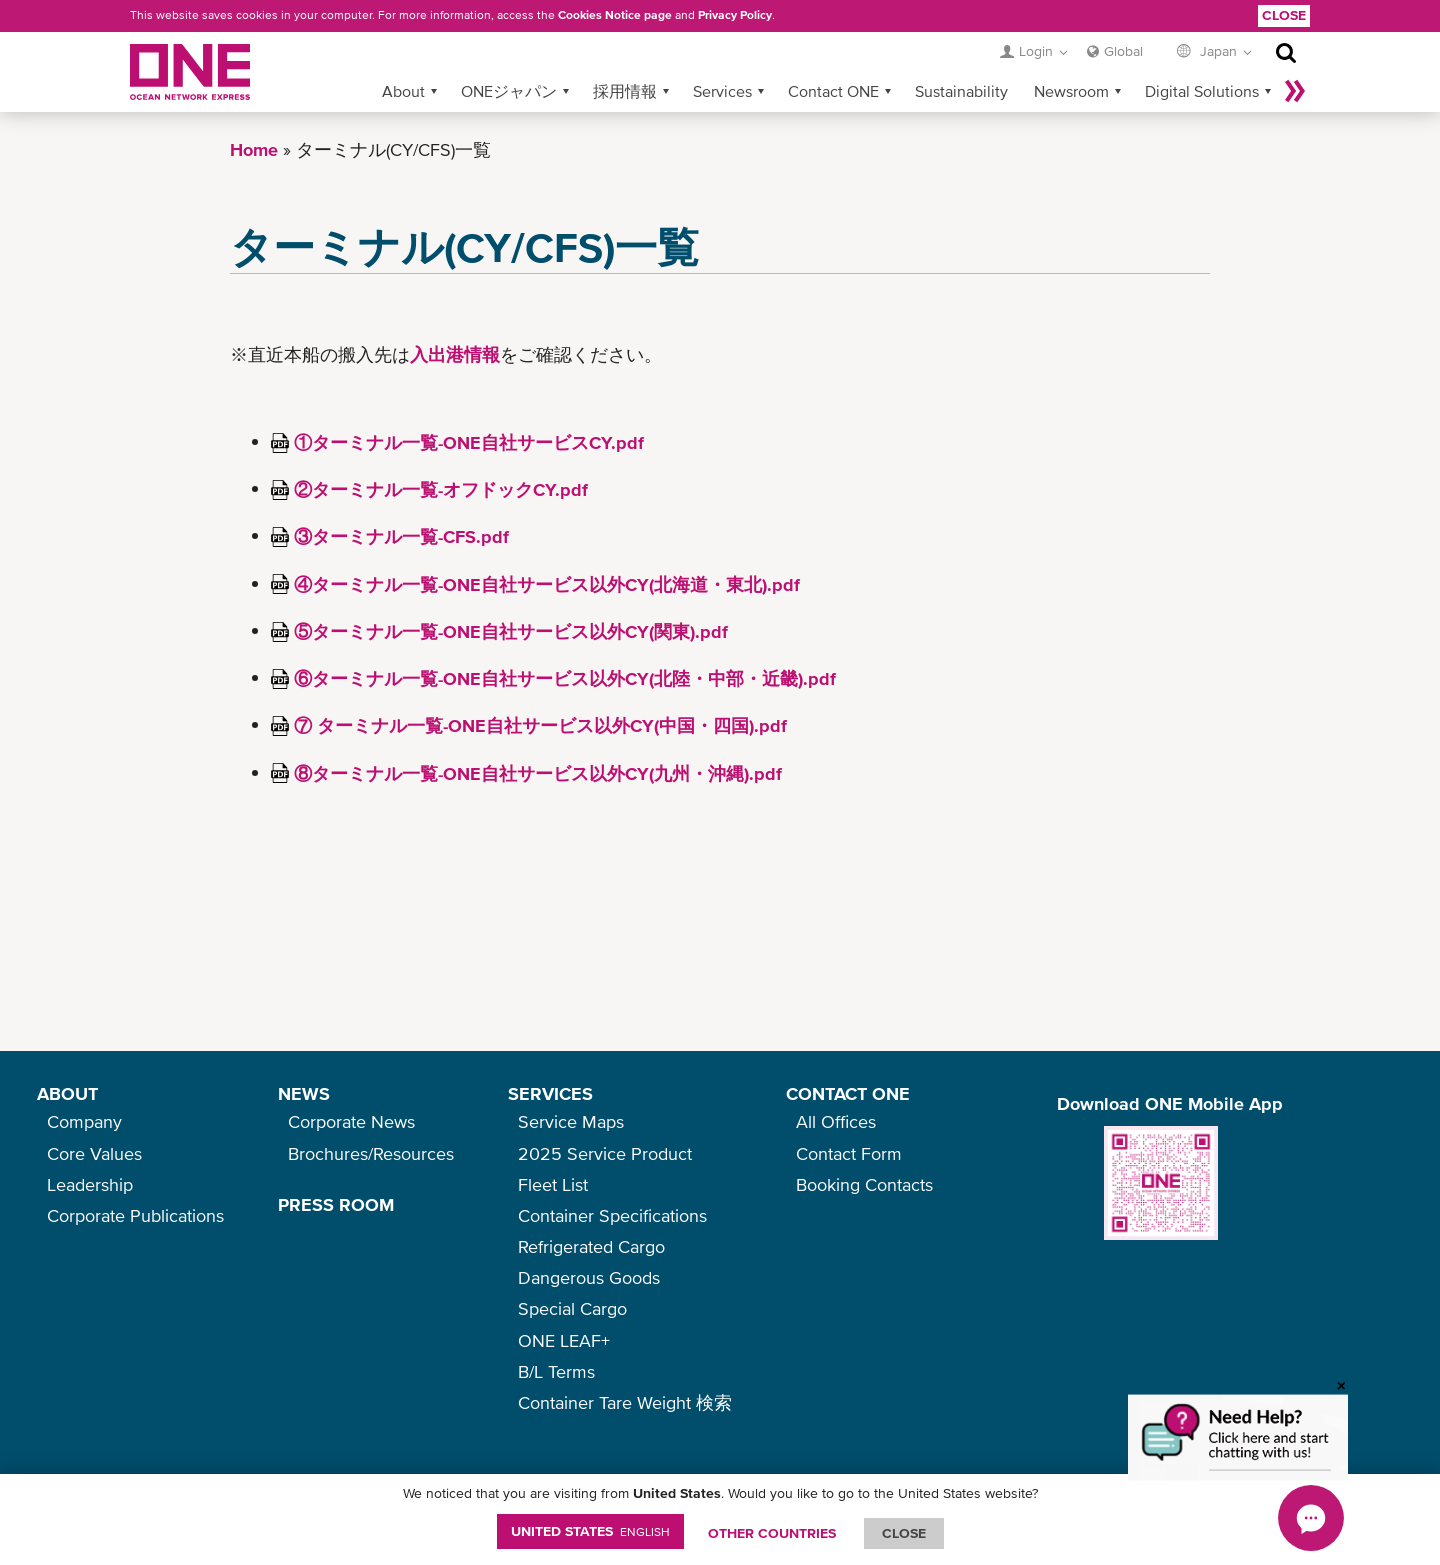  I want to click on Corporate Publications, so click(135, 1215).